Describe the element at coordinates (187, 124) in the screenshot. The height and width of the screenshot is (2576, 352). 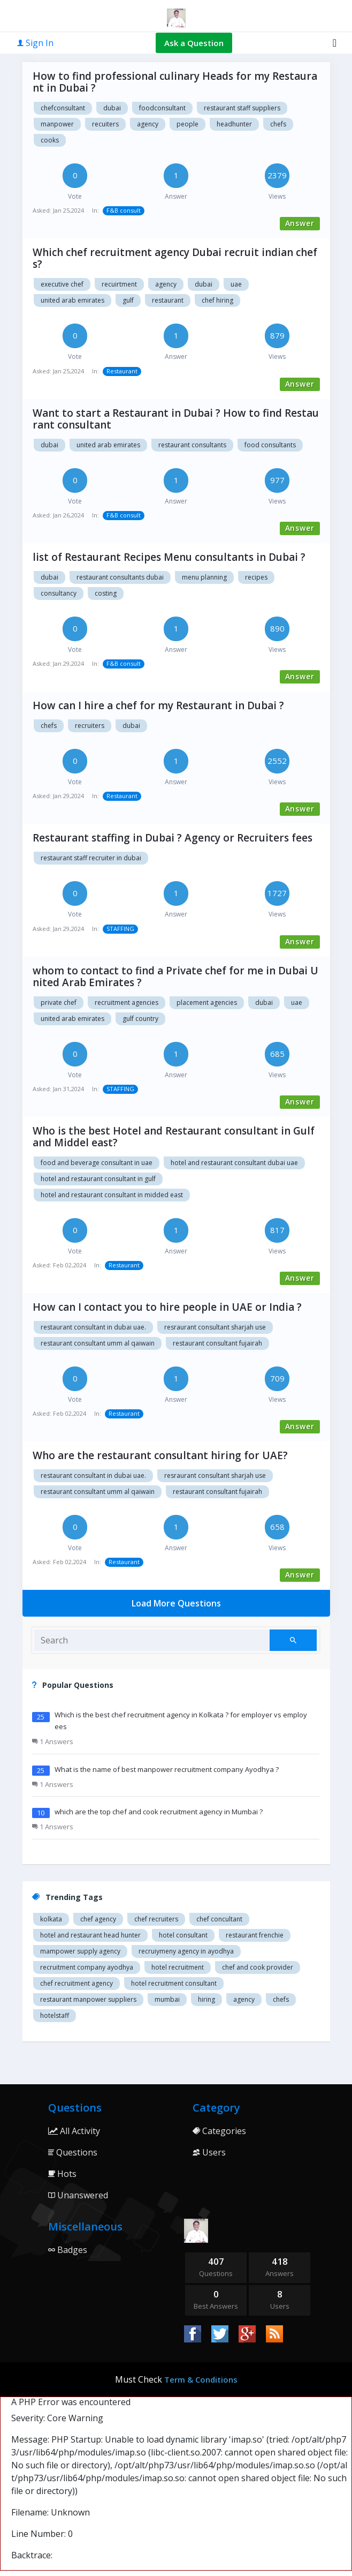
I see `people` at that location.